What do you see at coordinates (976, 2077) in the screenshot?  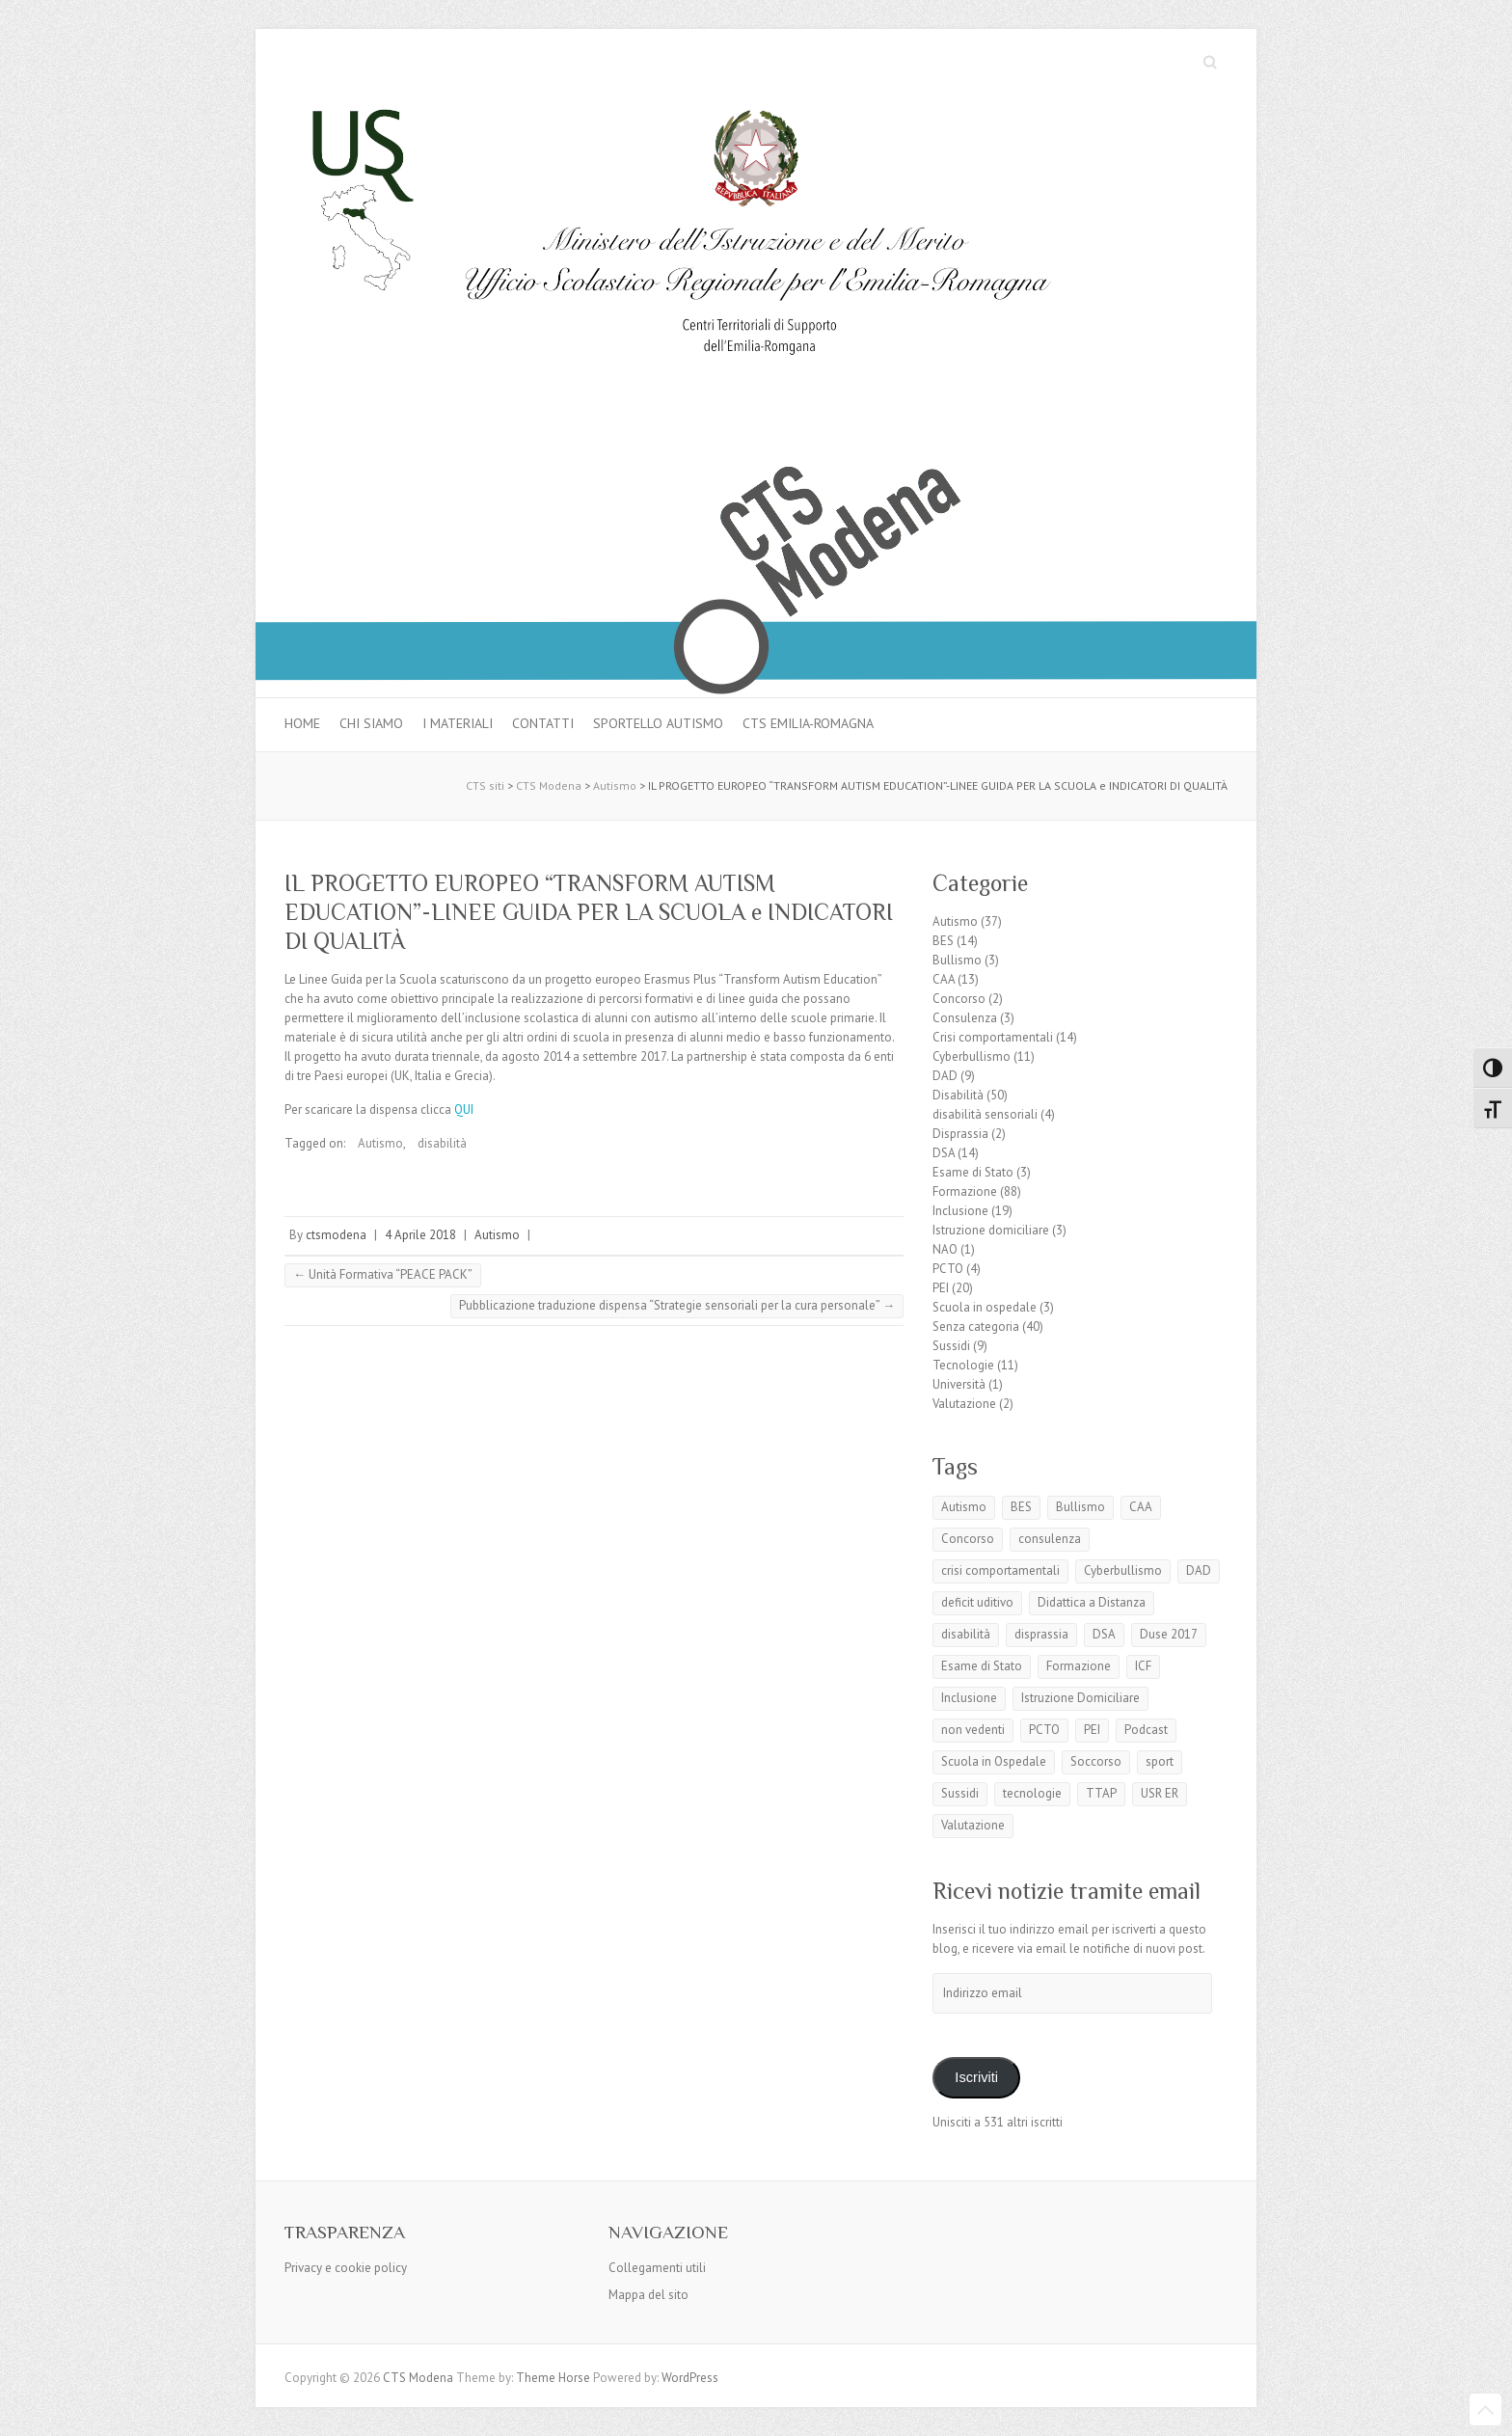 I see `Iscriviti` at bounding box center [976, 2077].